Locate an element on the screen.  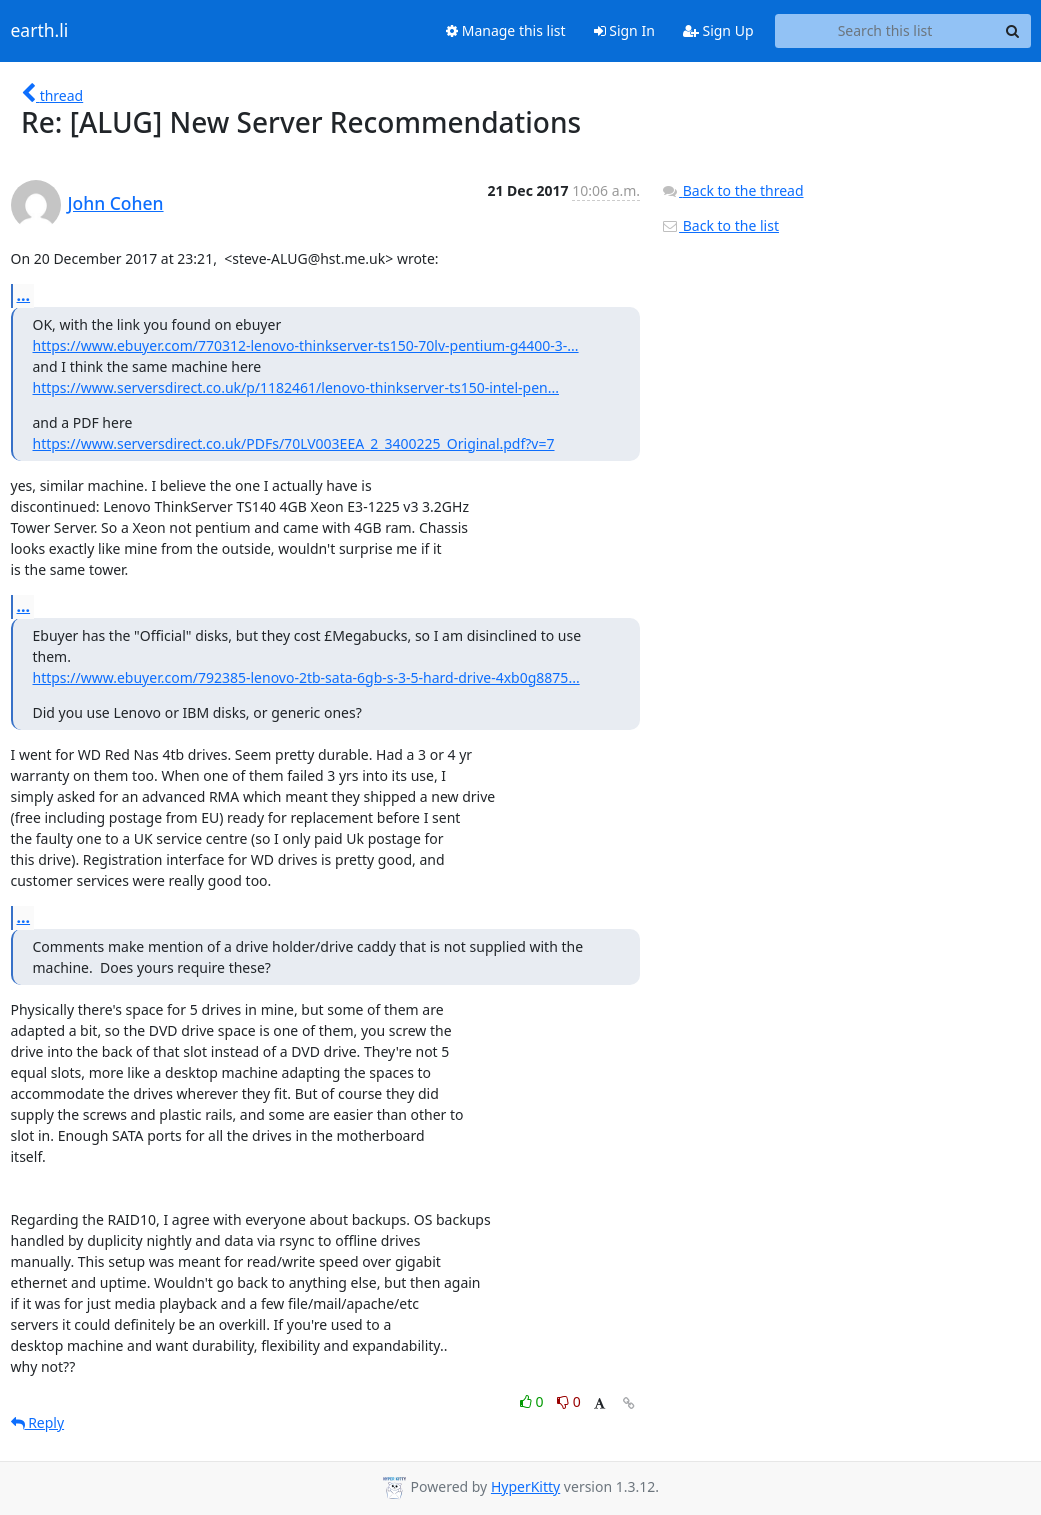
0 [Like thread] is located at coordinates (533, 1401).